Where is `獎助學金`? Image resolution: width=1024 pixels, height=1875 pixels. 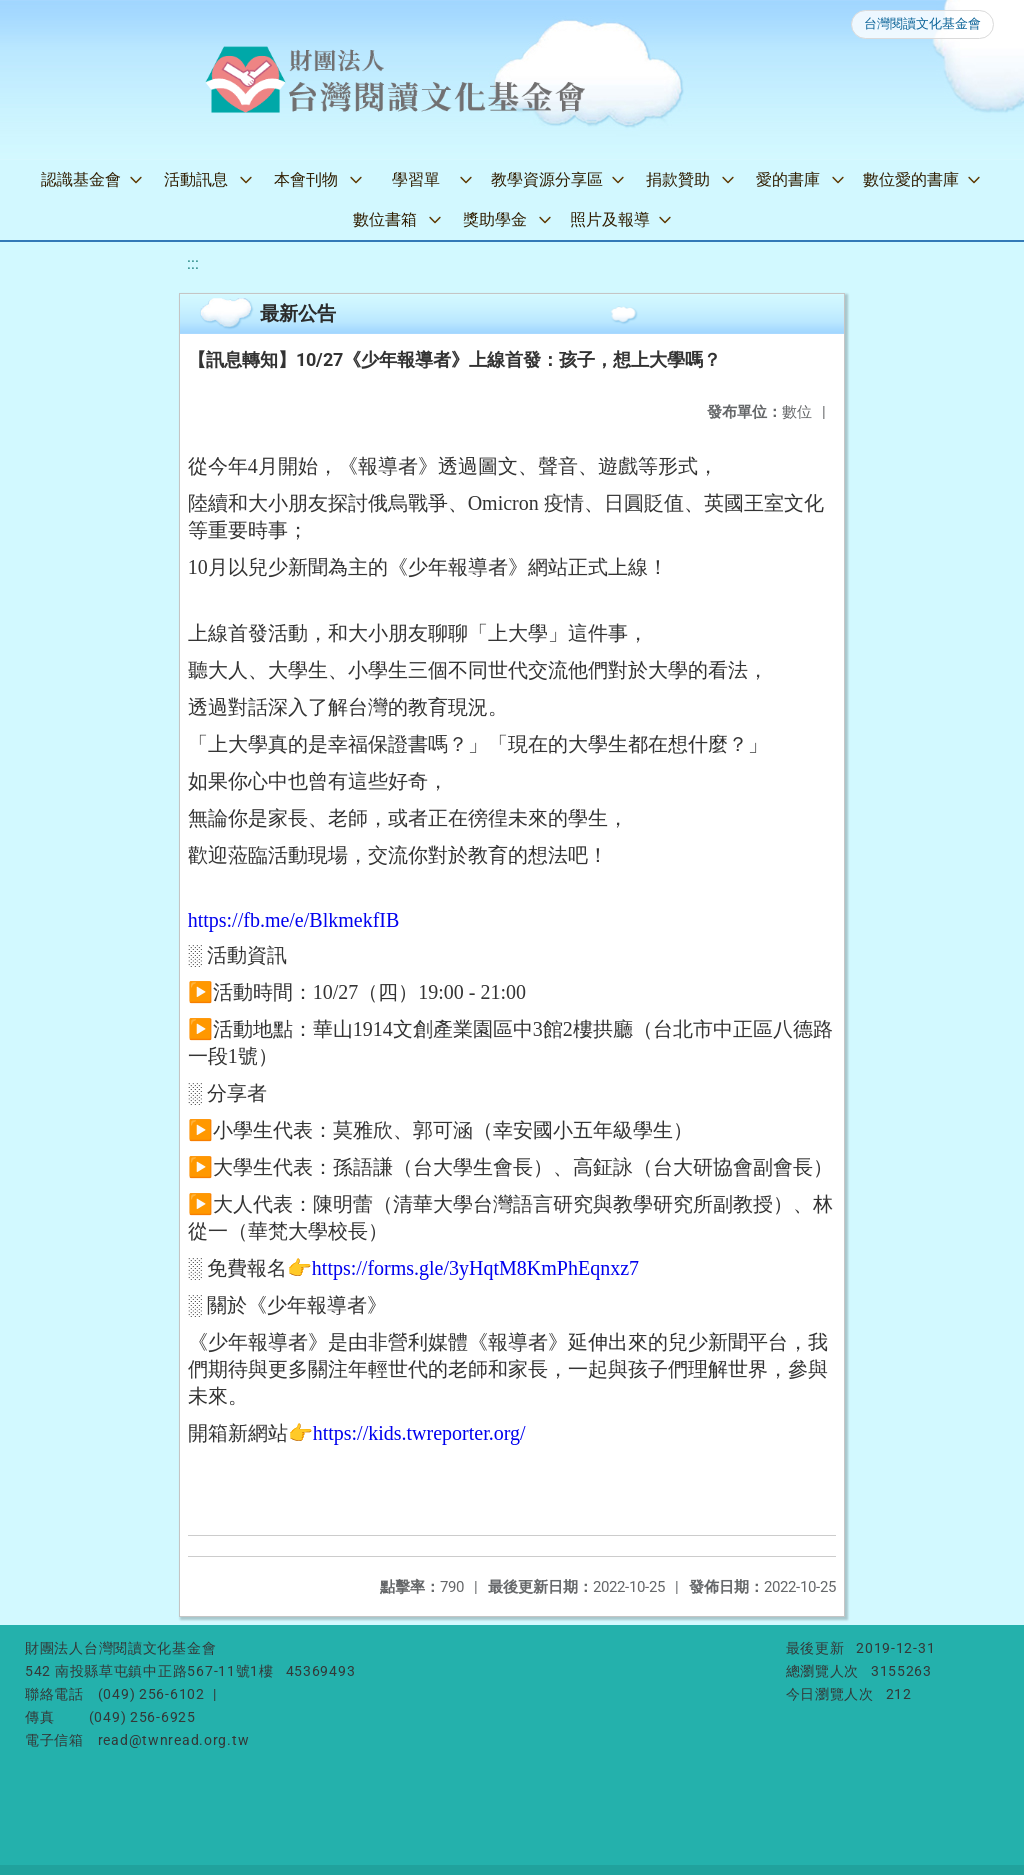
獎助學金 is located at coordinates (495, 219).